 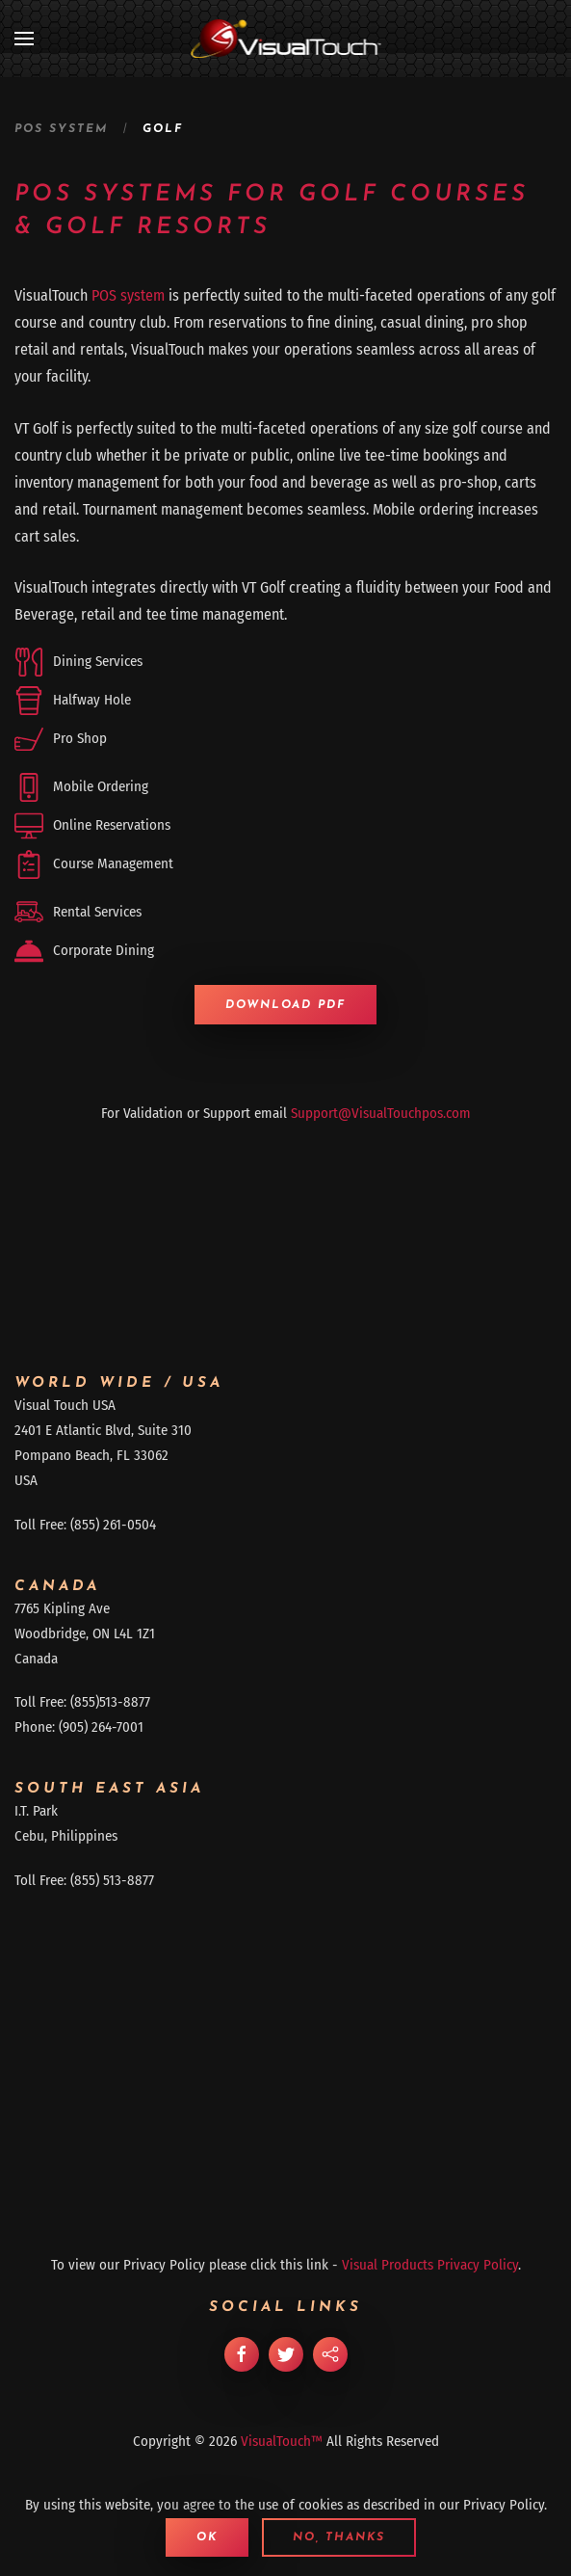 I want to click on POS system, so click(x=128, y=295).